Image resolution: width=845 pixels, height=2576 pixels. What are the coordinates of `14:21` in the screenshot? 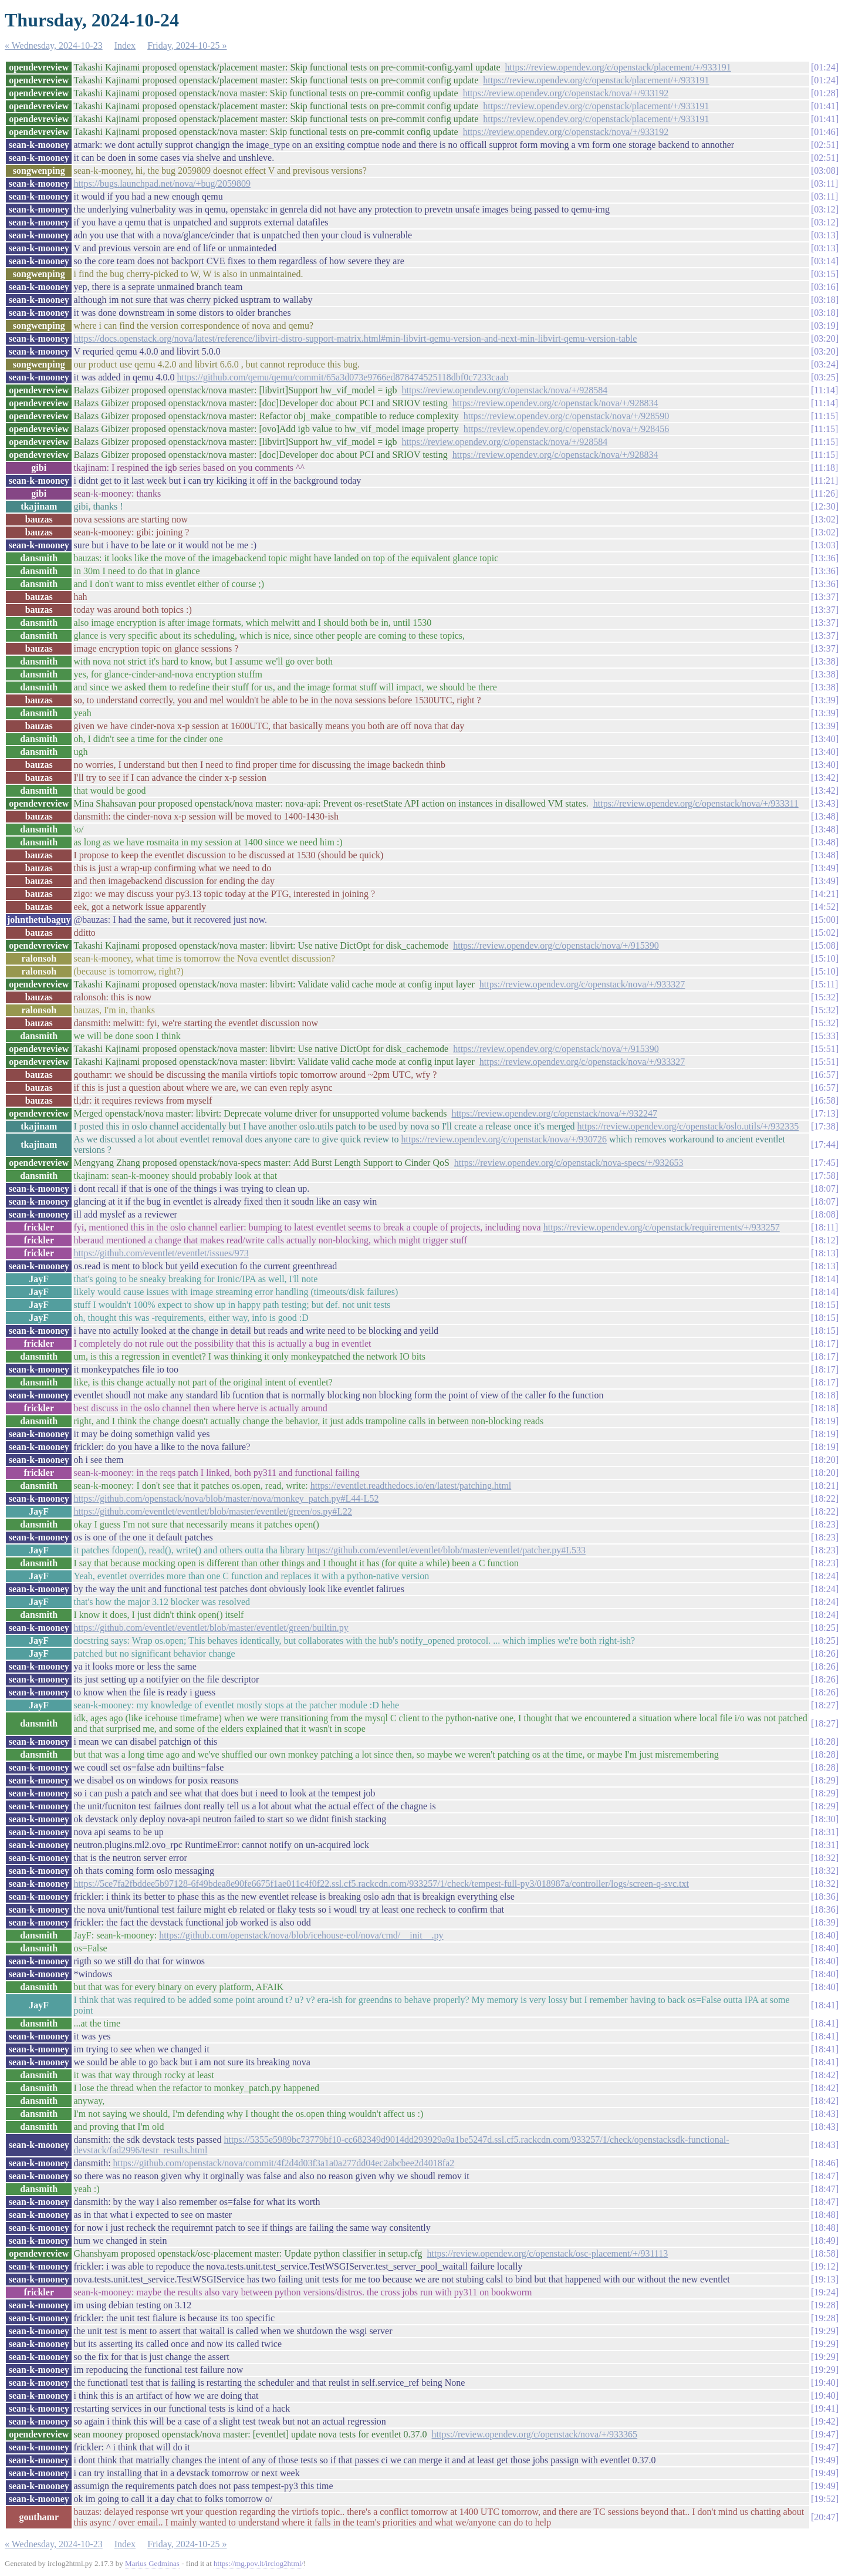 It's located at (824, 894).